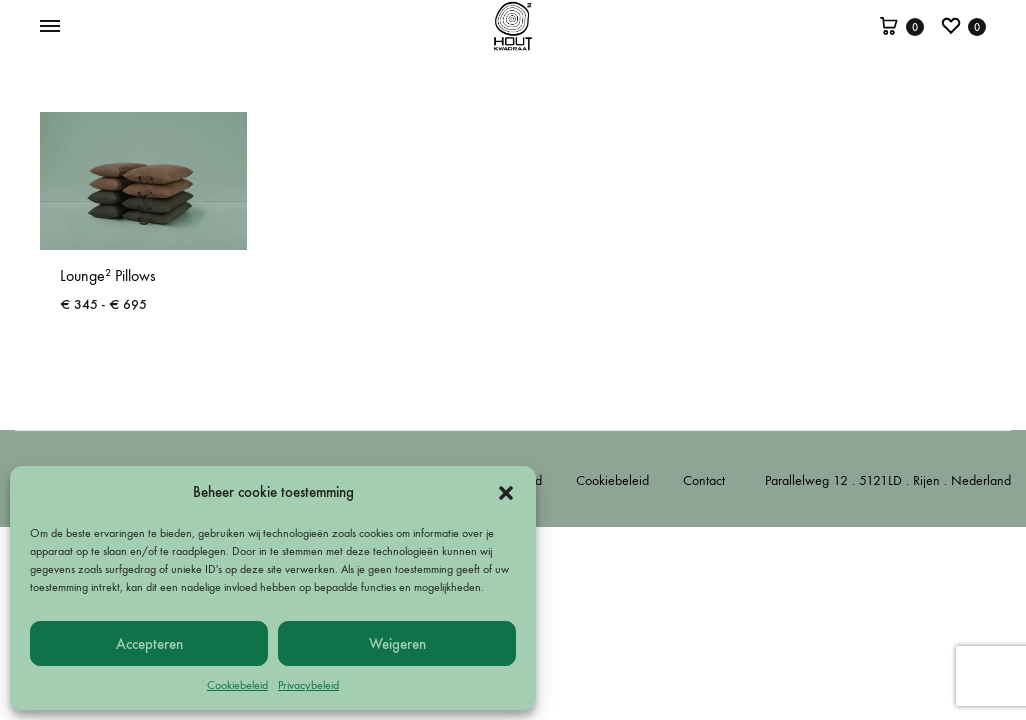 The image size is (1026, 720). I want to click on [Toggle Menu], so click(50, 27).